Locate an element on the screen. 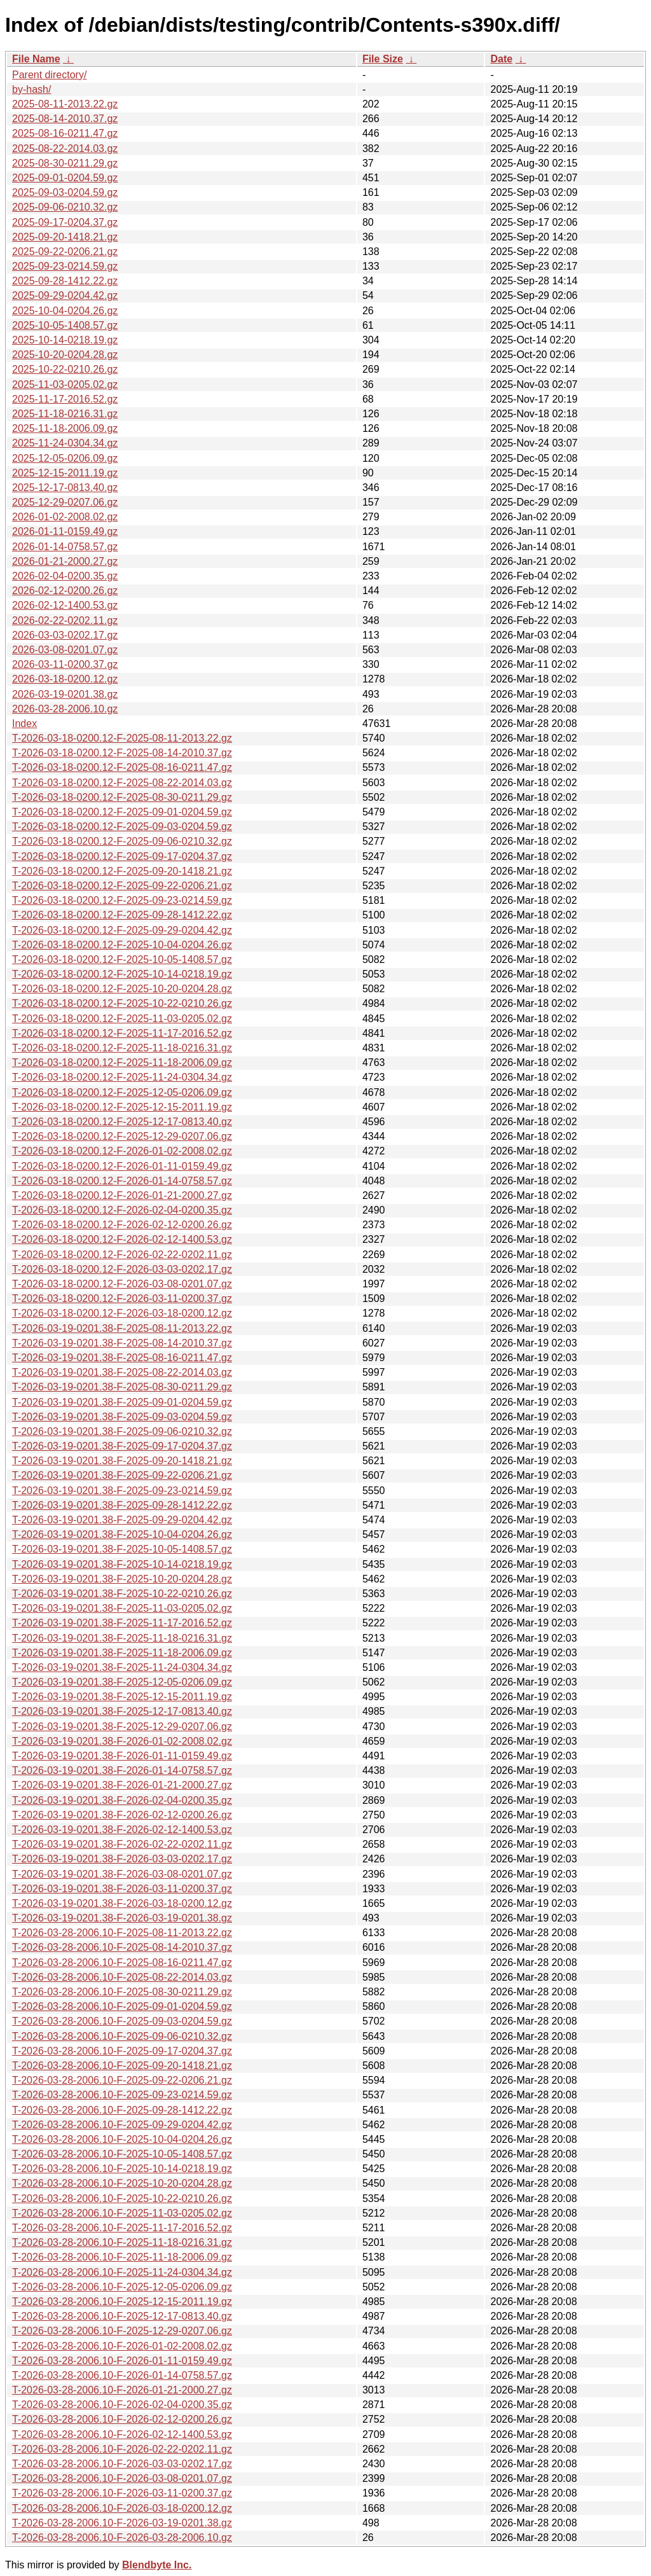  File Size is located at coordinates (382, 58).